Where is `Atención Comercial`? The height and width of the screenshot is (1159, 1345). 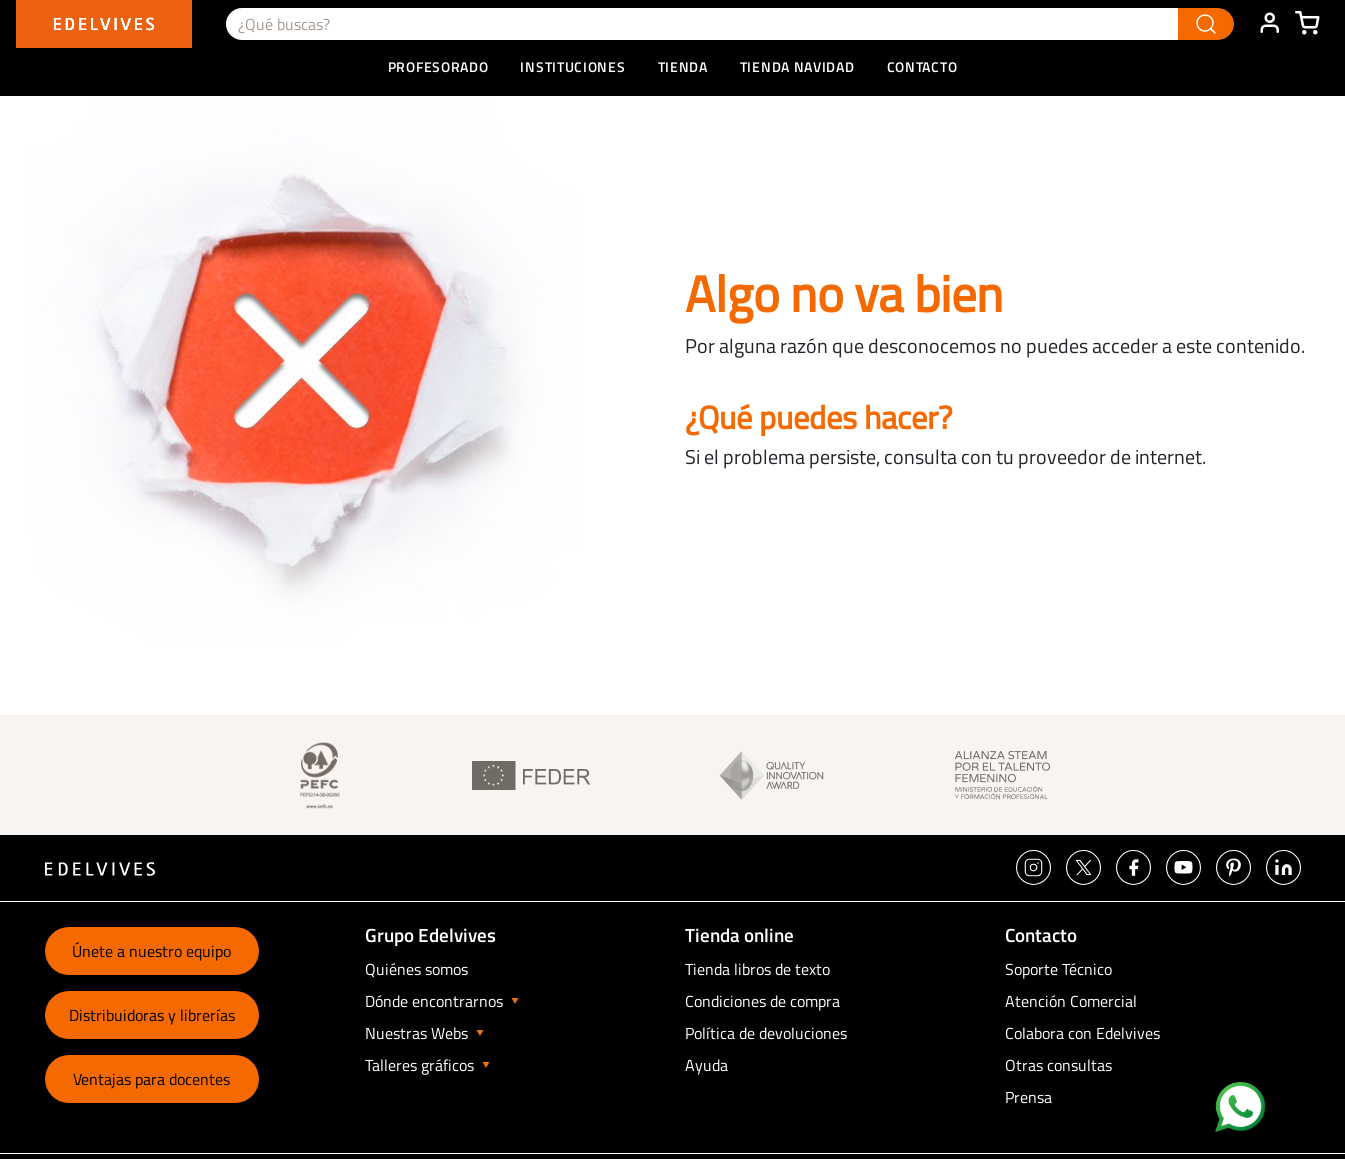 Atención Comercial is located at coordinates (1071, 1001).